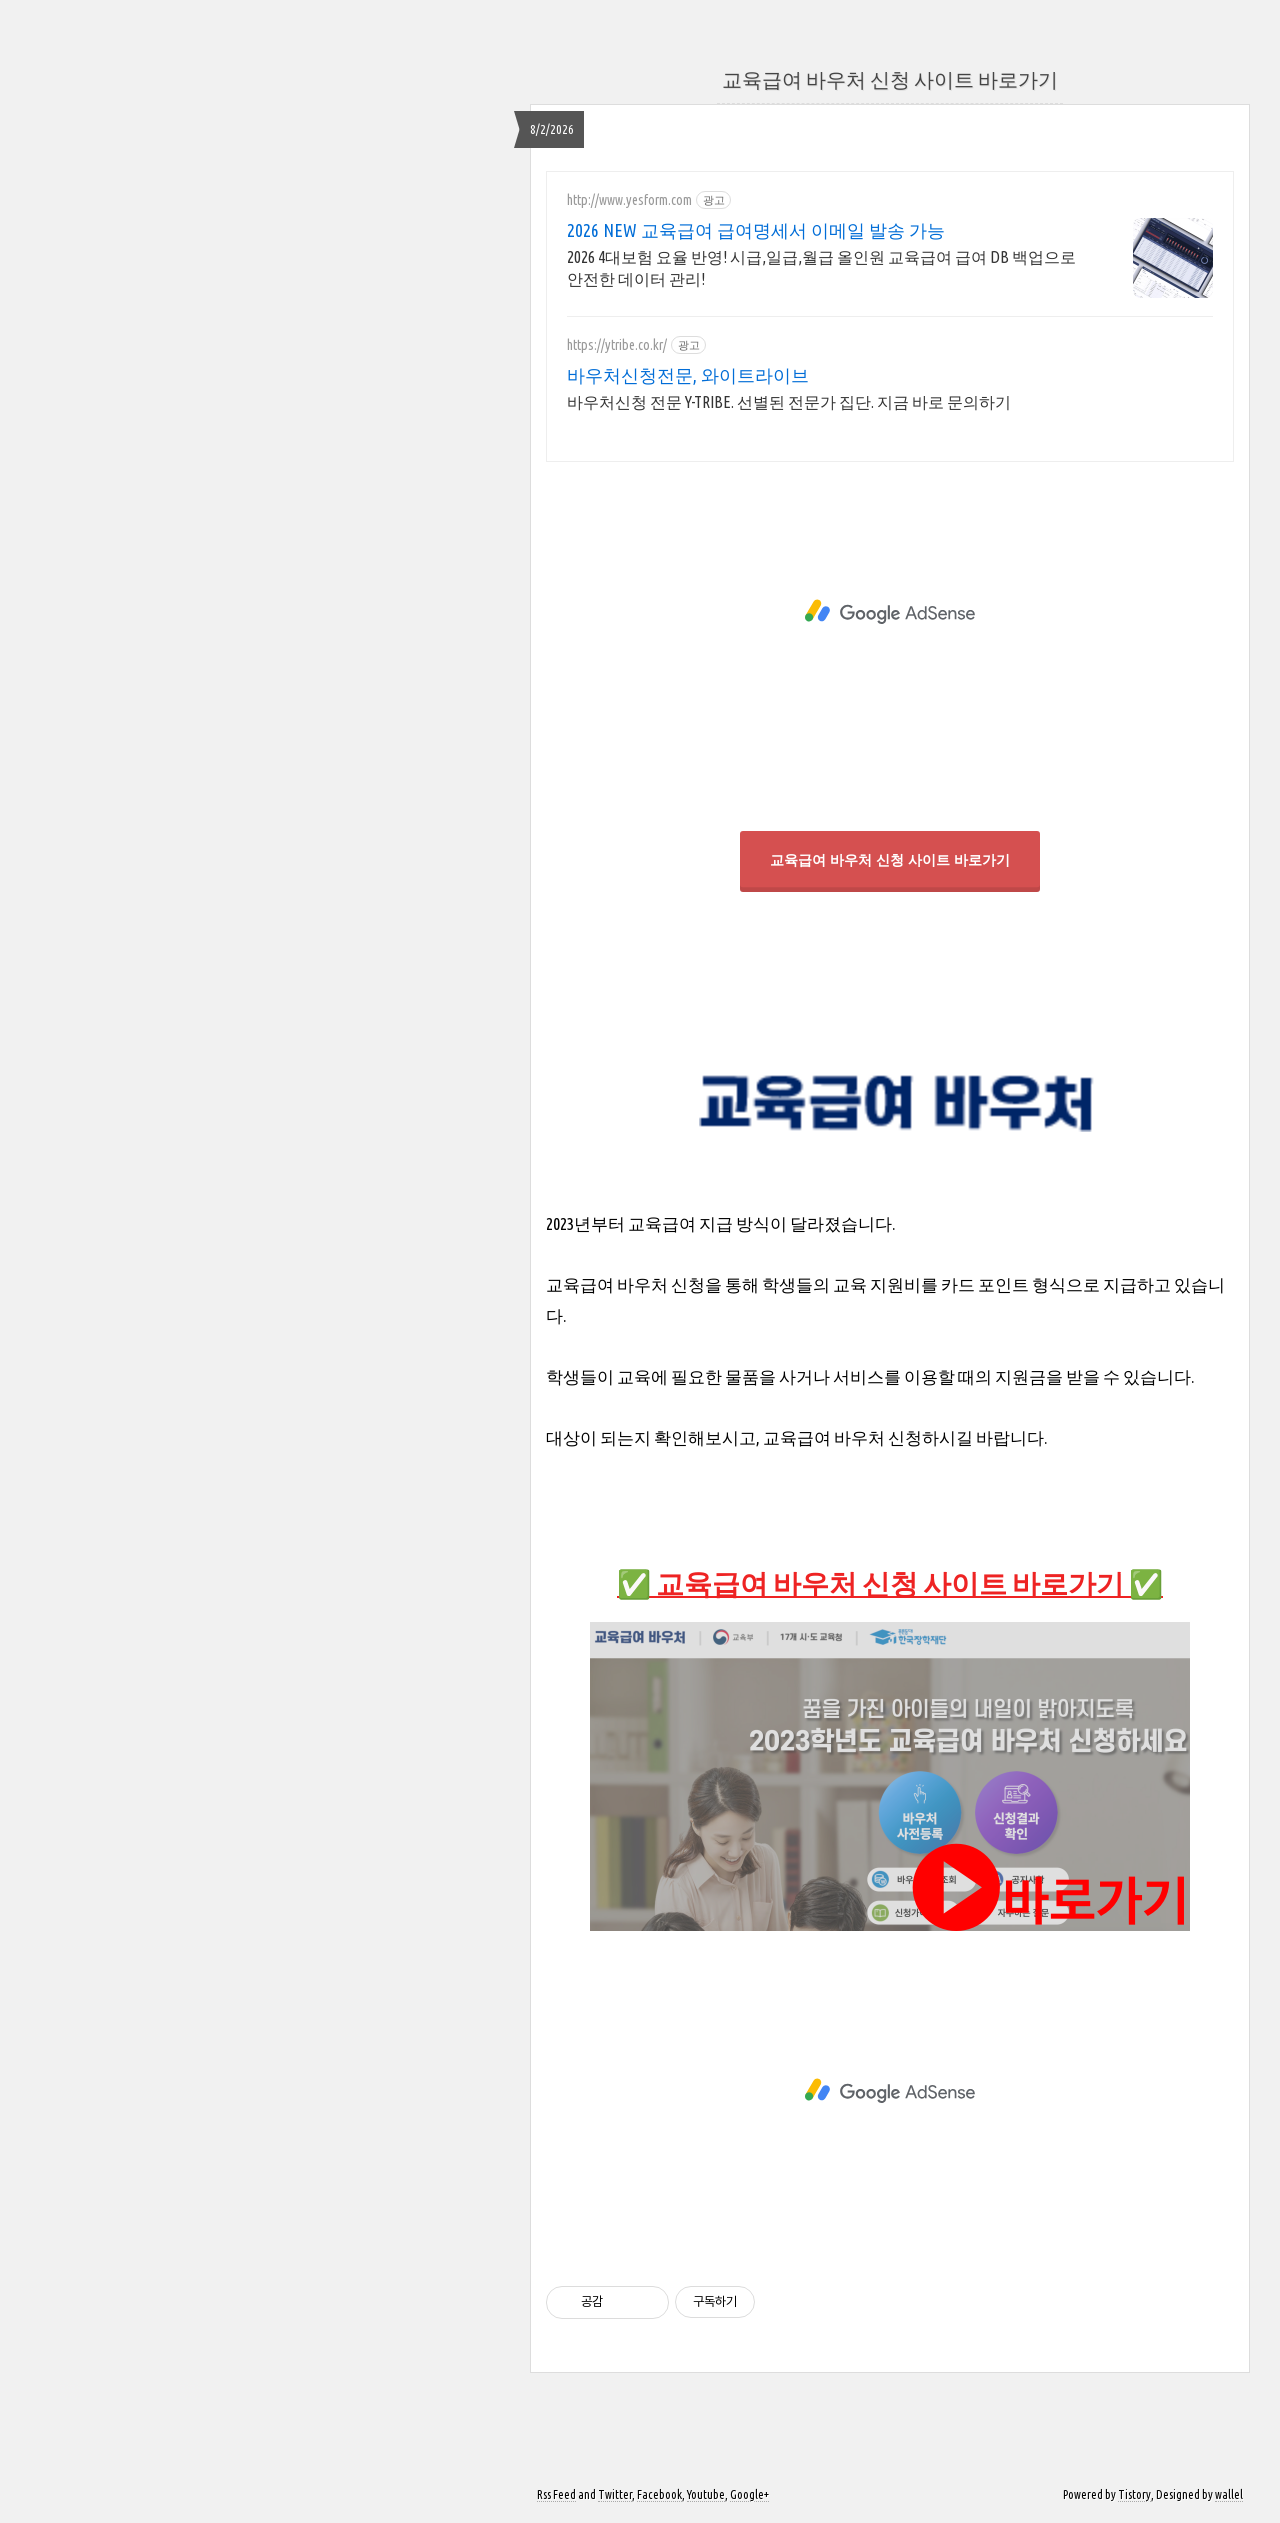  What do you see at coordinates (706, 2494) in the screenshot?
I see `Youtube` at bounding box center [706, 2494].